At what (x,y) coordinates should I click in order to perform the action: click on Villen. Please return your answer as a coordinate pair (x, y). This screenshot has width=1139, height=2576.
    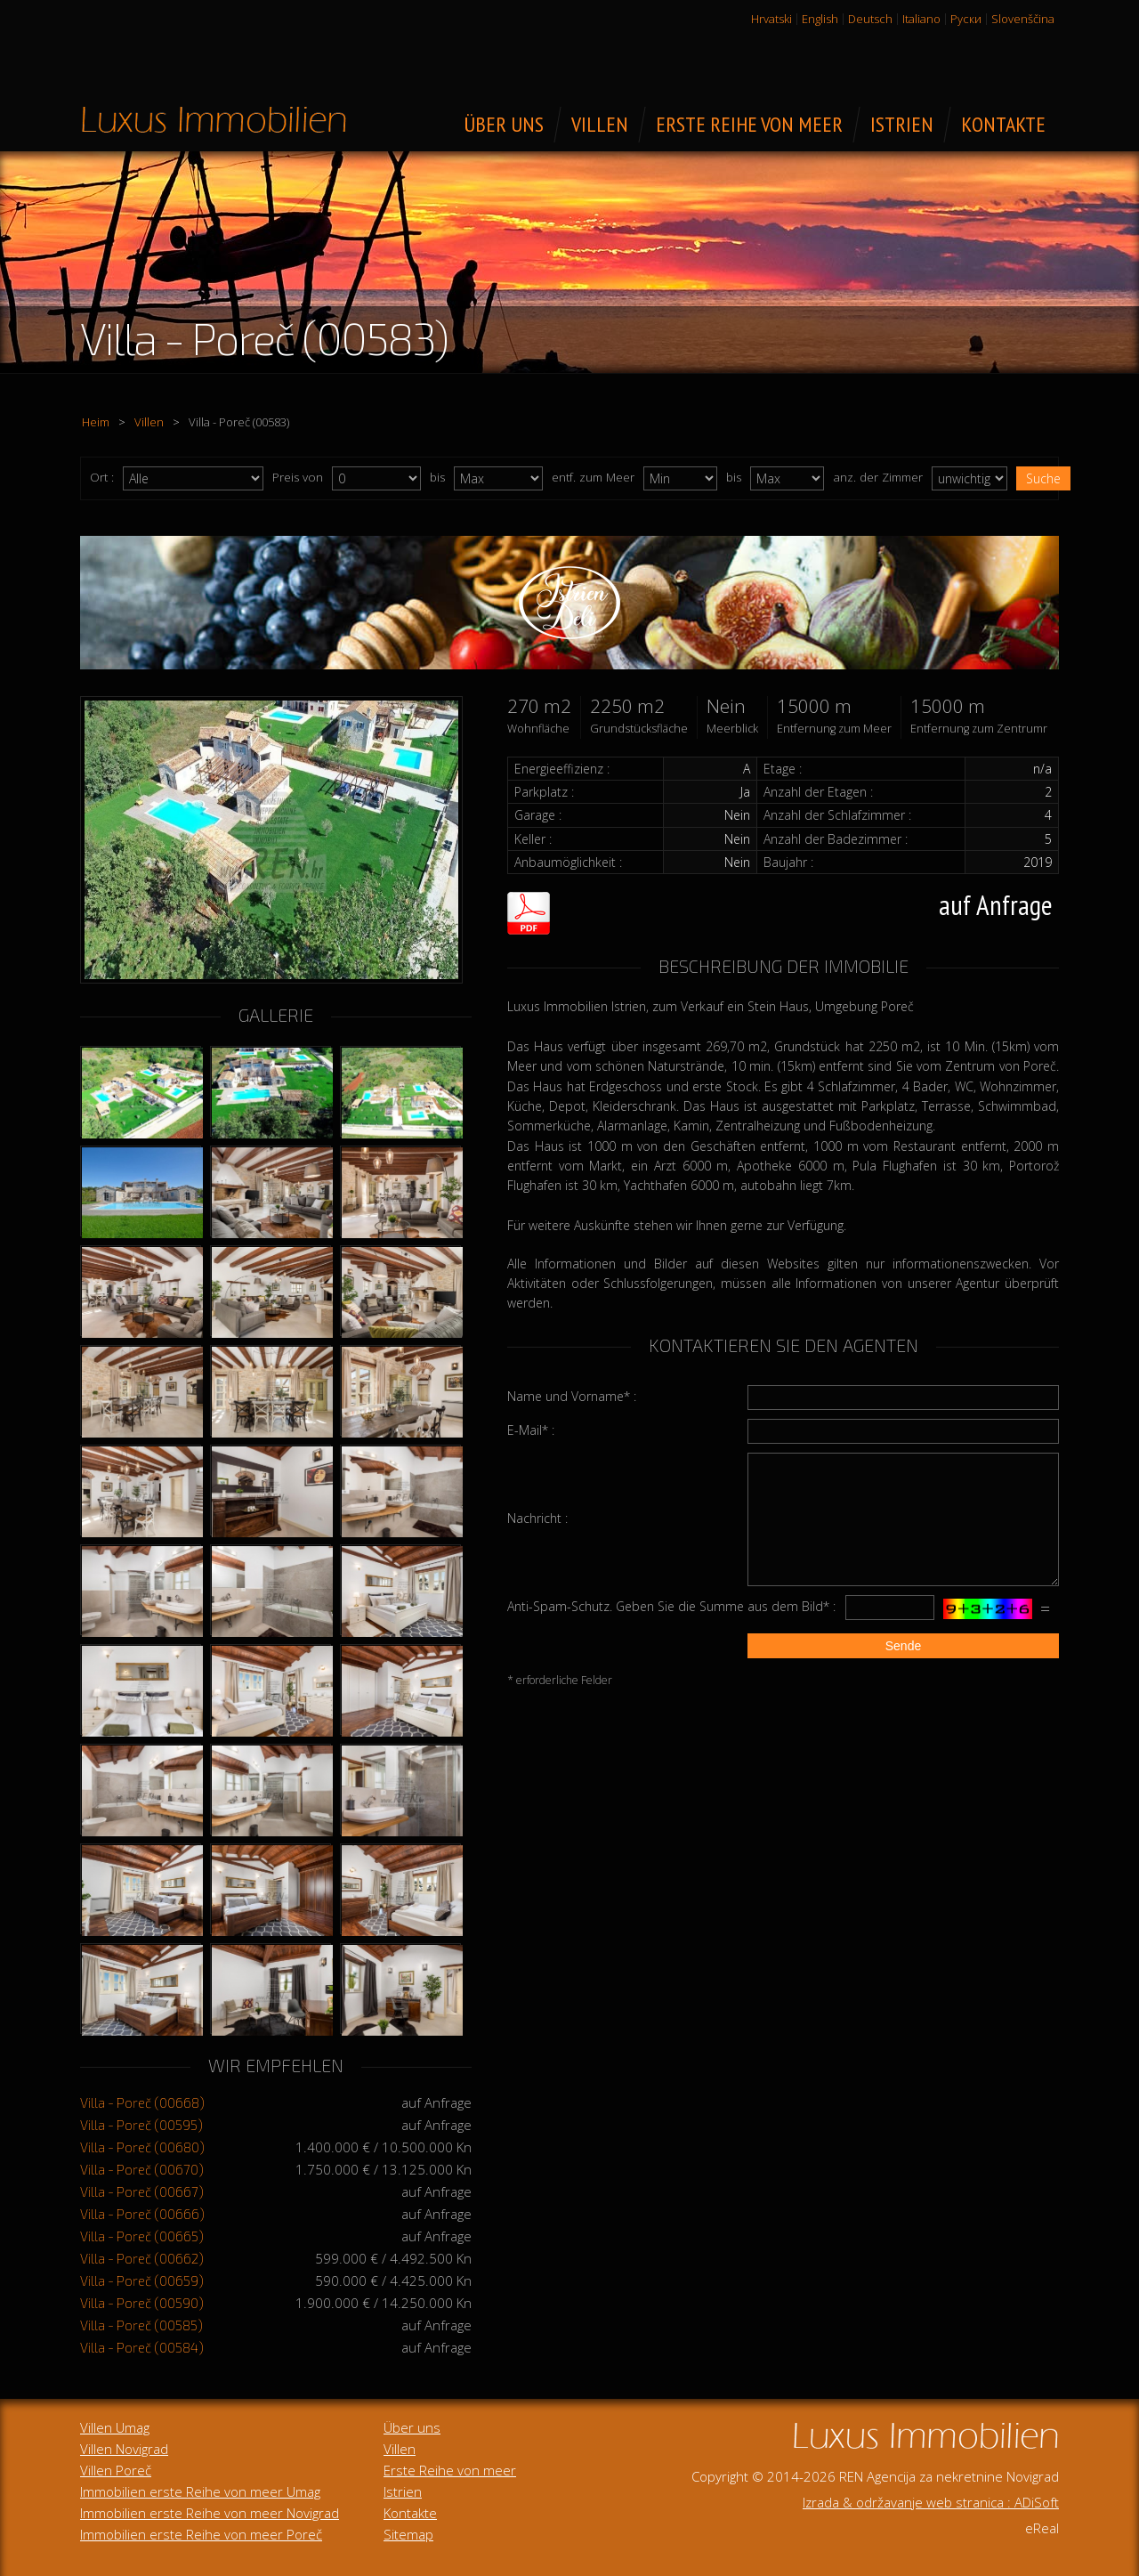
    Looking at the image, I should click on (149, 422).